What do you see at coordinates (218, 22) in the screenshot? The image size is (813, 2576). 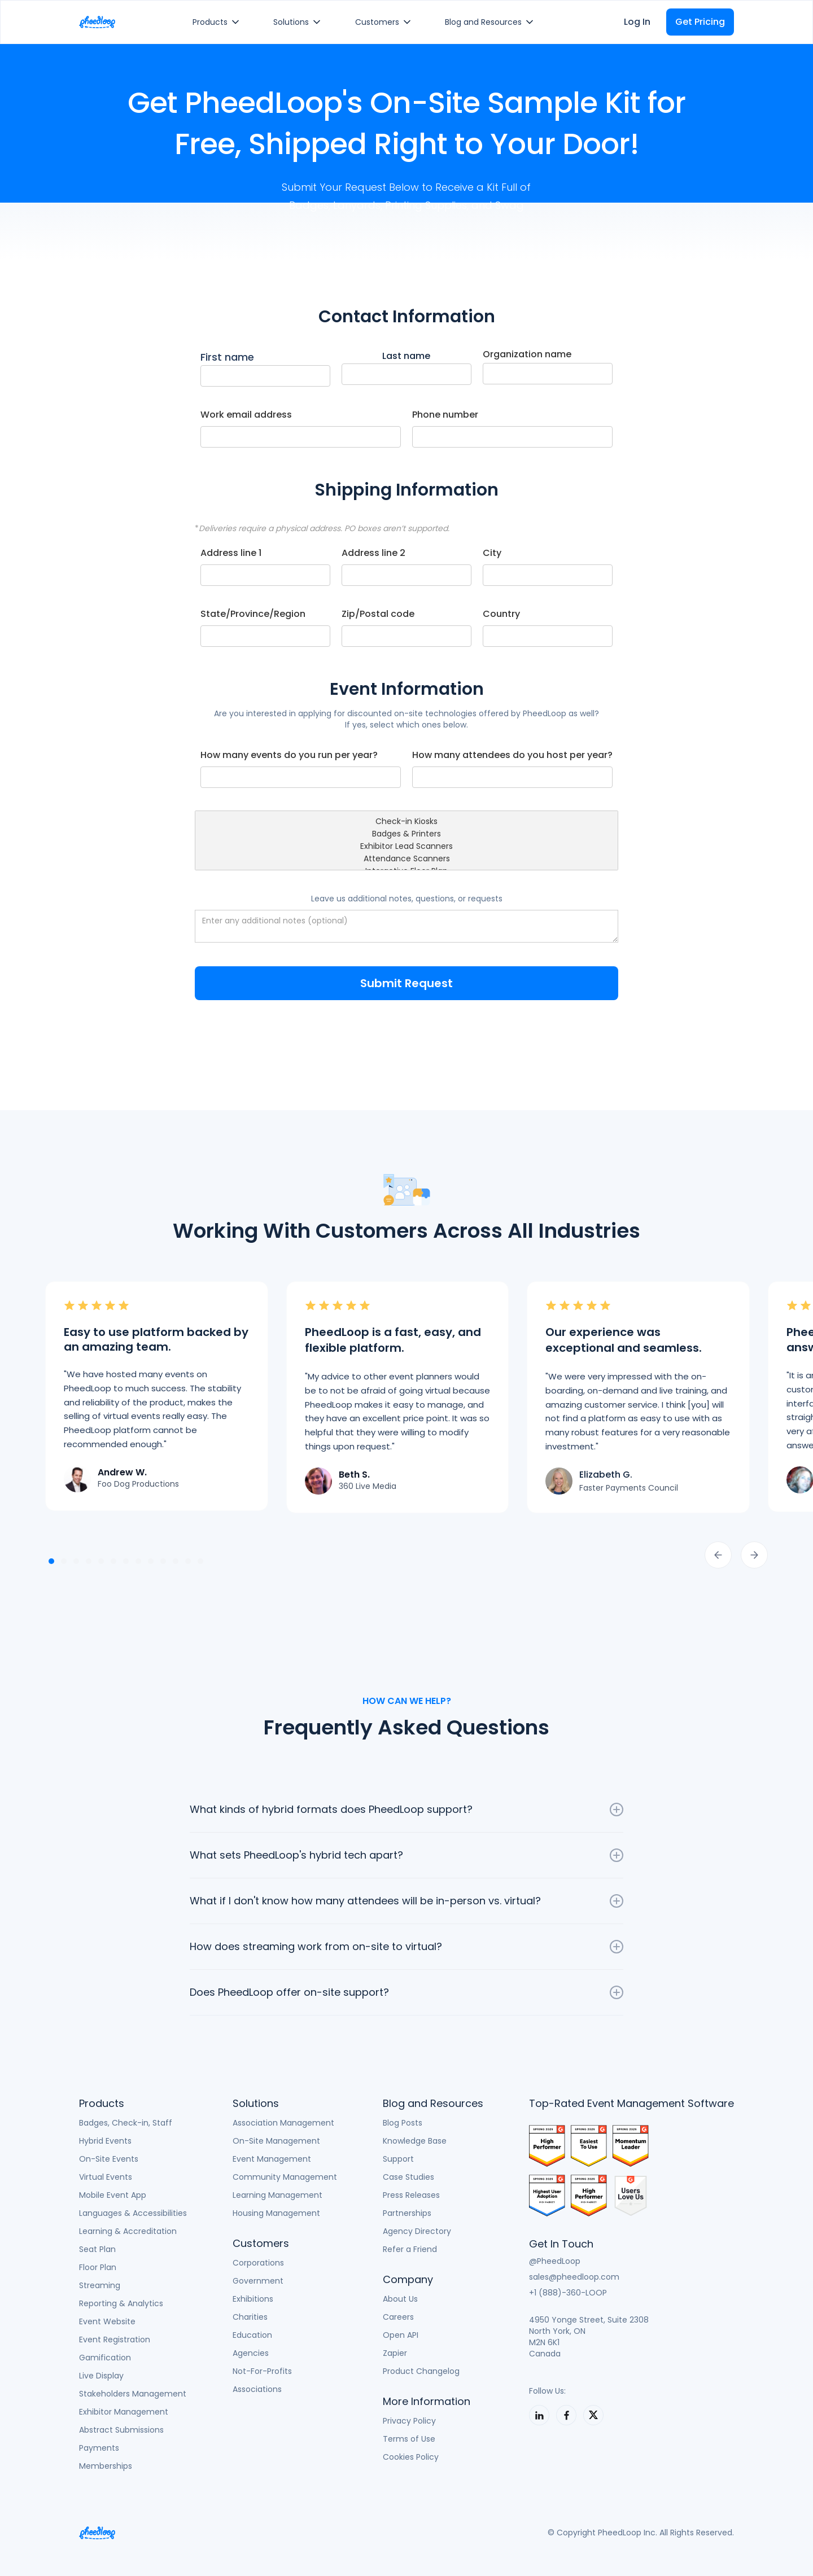 I see `[button]` at bounding box center [218, 22].